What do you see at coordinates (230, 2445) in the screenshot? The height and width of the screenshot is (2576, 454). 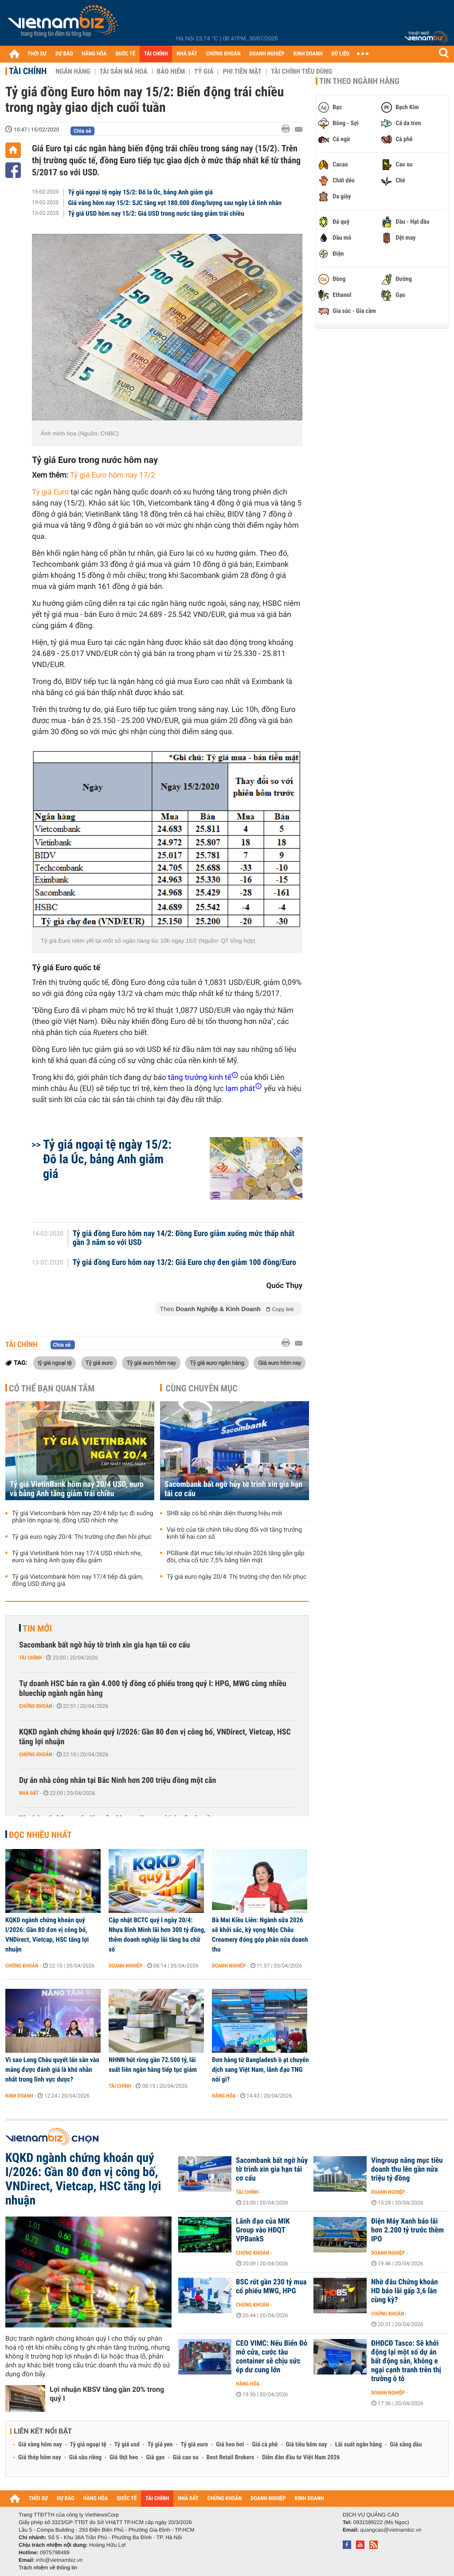 I see `Giá heo hơi` at bounding box center [230, 2445].